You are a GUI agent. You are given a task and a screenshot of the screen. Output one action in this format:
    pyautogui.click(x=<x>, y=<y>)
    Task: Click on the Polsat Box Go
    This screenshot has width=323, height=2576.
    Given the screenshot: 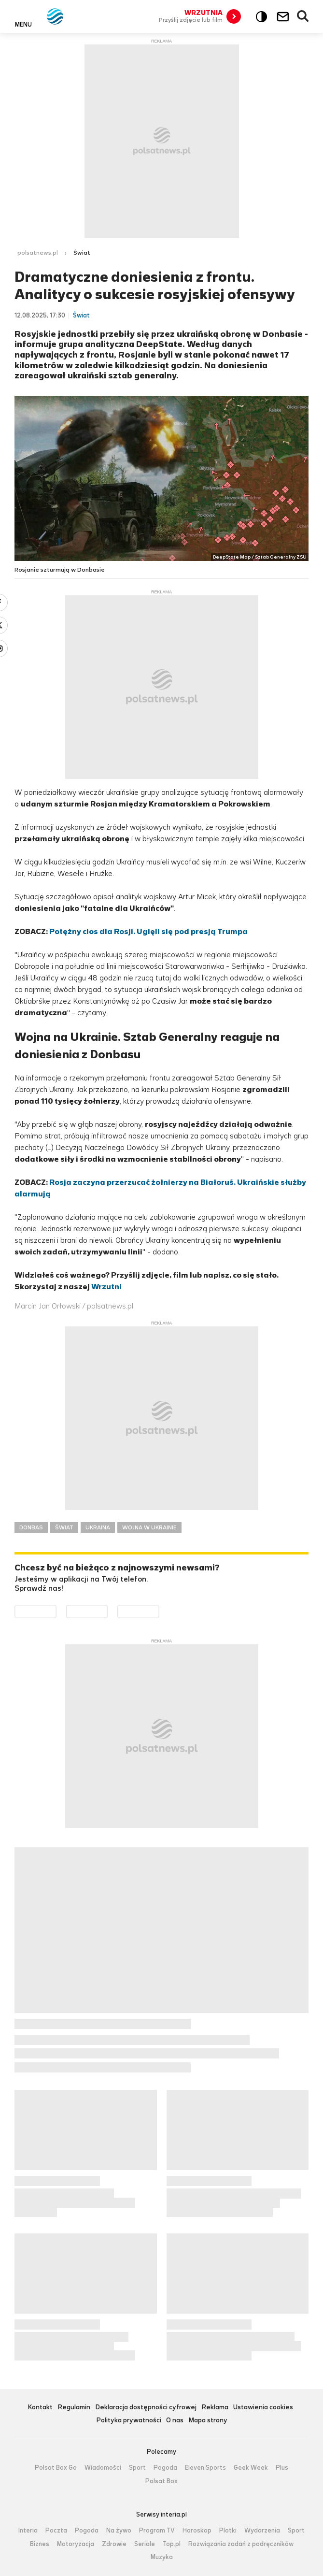 What is the action you would take?
    pyautogui.click(x=56, y=2468)
    